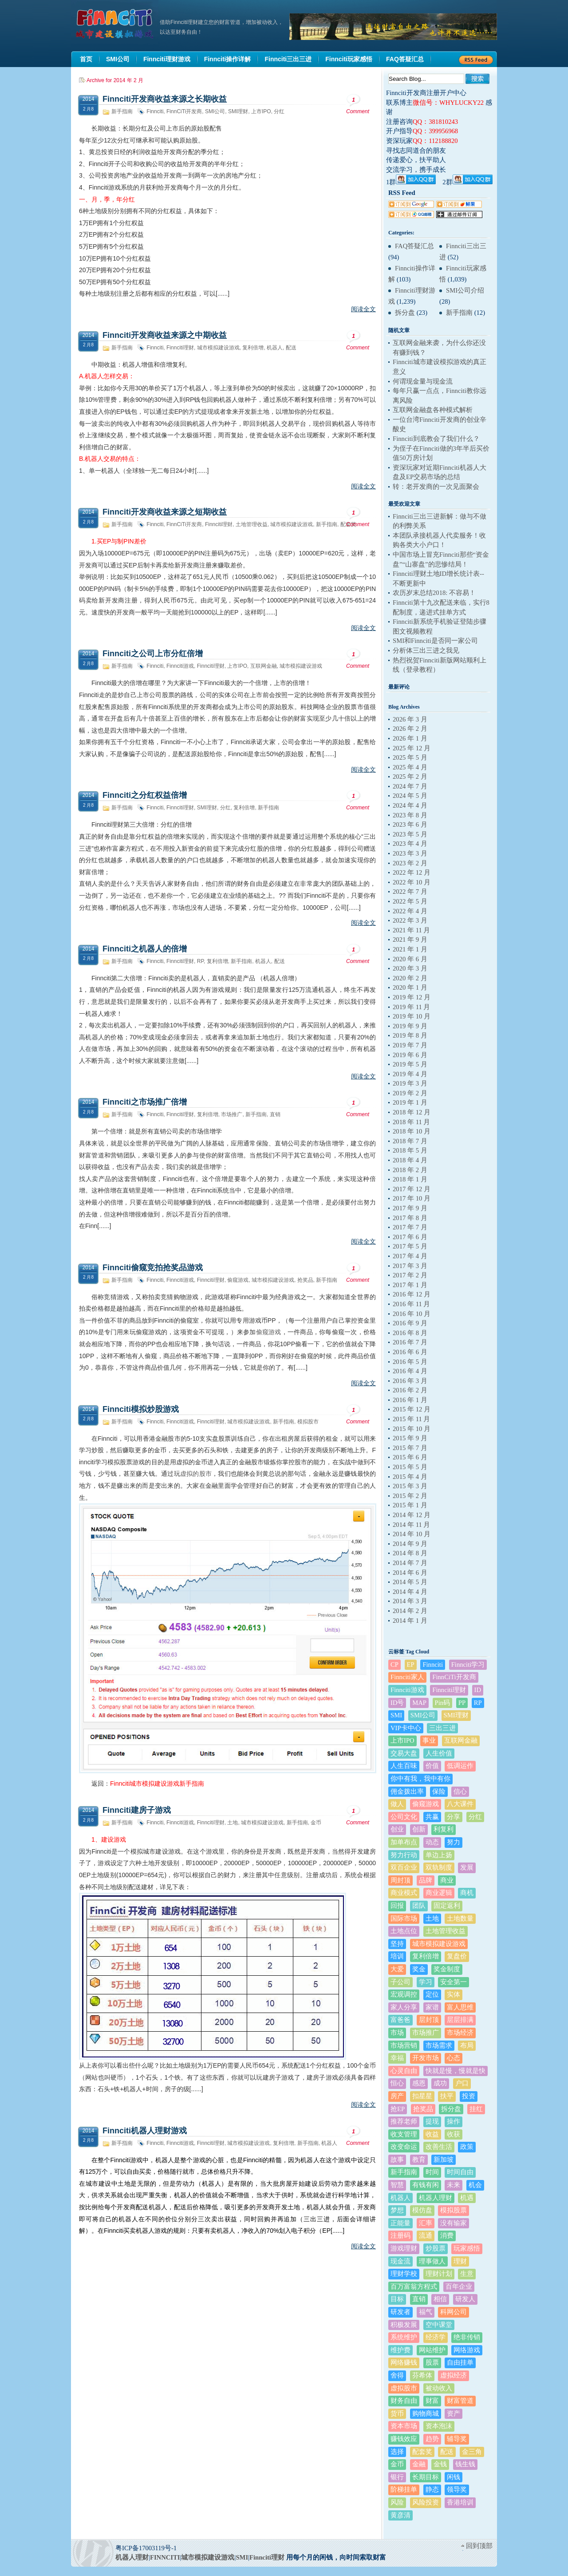  I want to click on Finnciti家人, so click(407, 1676).